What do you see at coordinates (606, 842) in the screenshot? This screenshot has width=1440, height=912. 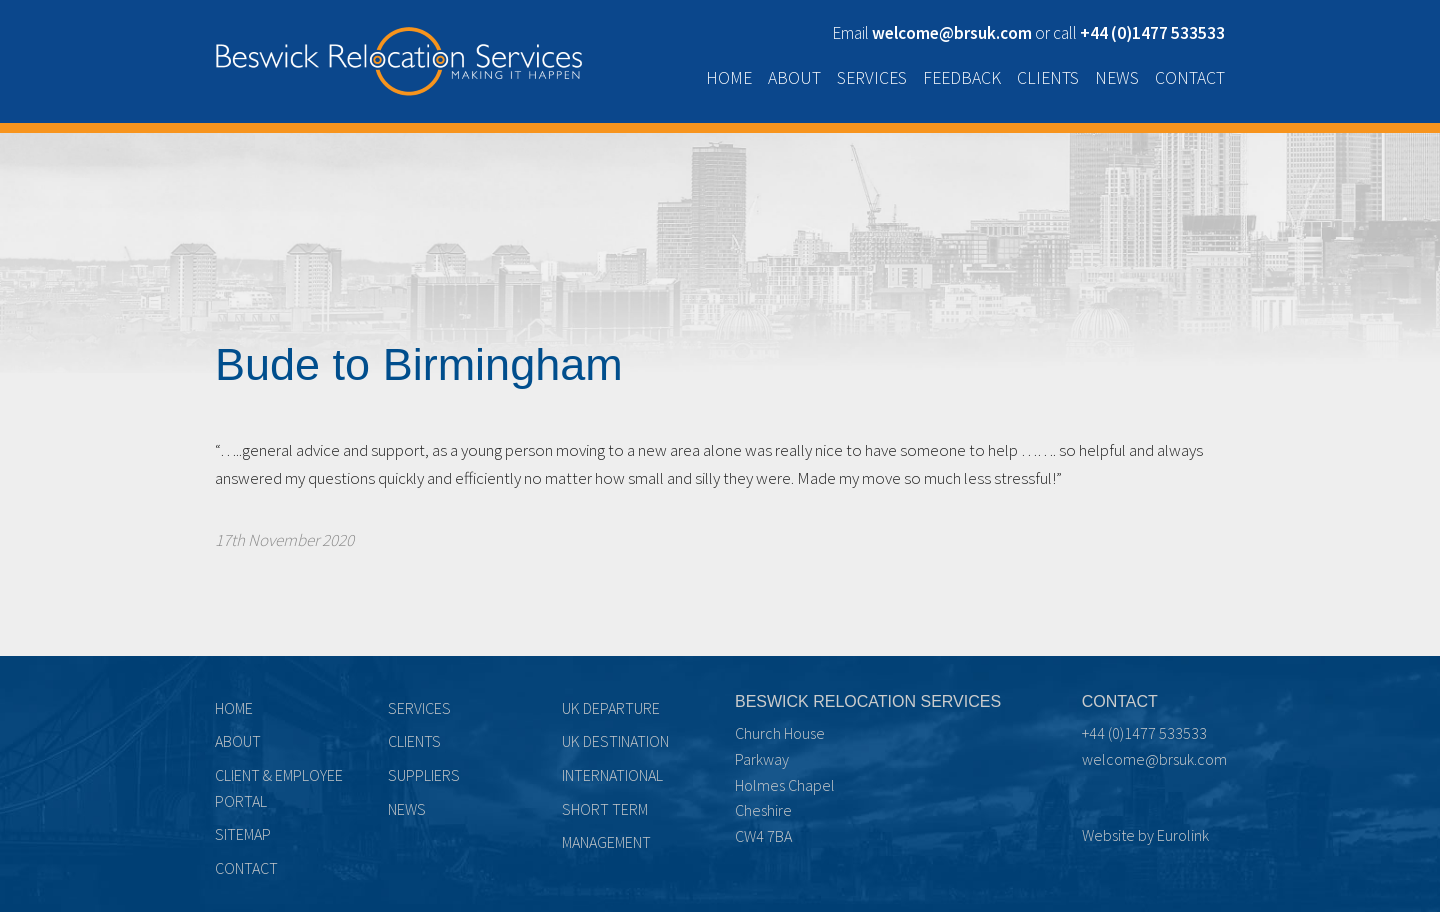 I see `Management` at bounding box center [606, 842].